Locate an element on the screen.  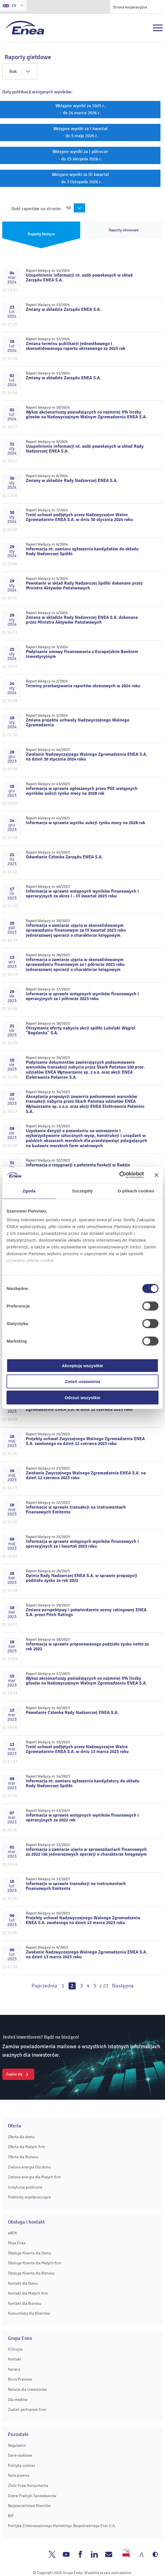
Poprzednia is located at coordinates (44, 1985).